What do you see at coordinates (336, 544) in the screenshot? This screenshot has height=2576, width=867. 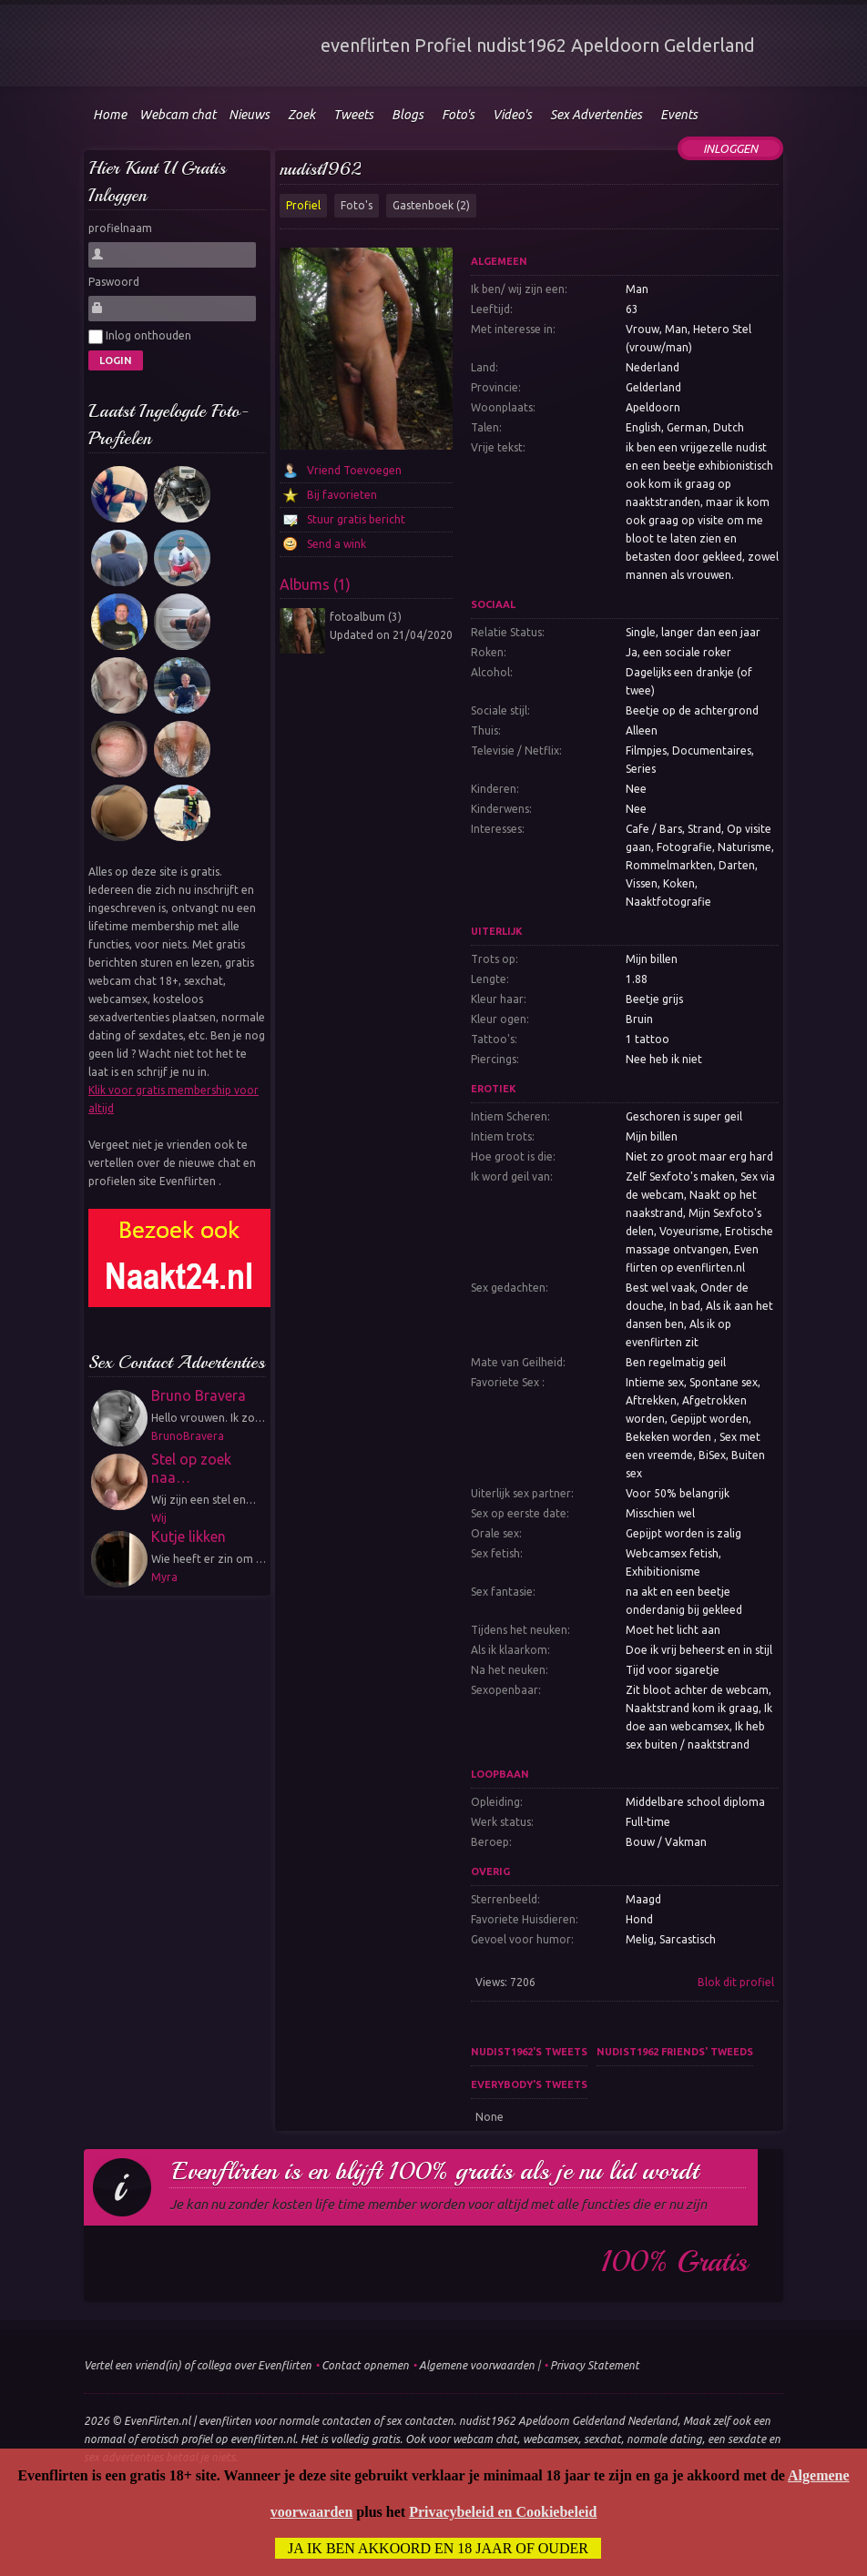 I see `Send a wink` at bounding box center [336, 544].